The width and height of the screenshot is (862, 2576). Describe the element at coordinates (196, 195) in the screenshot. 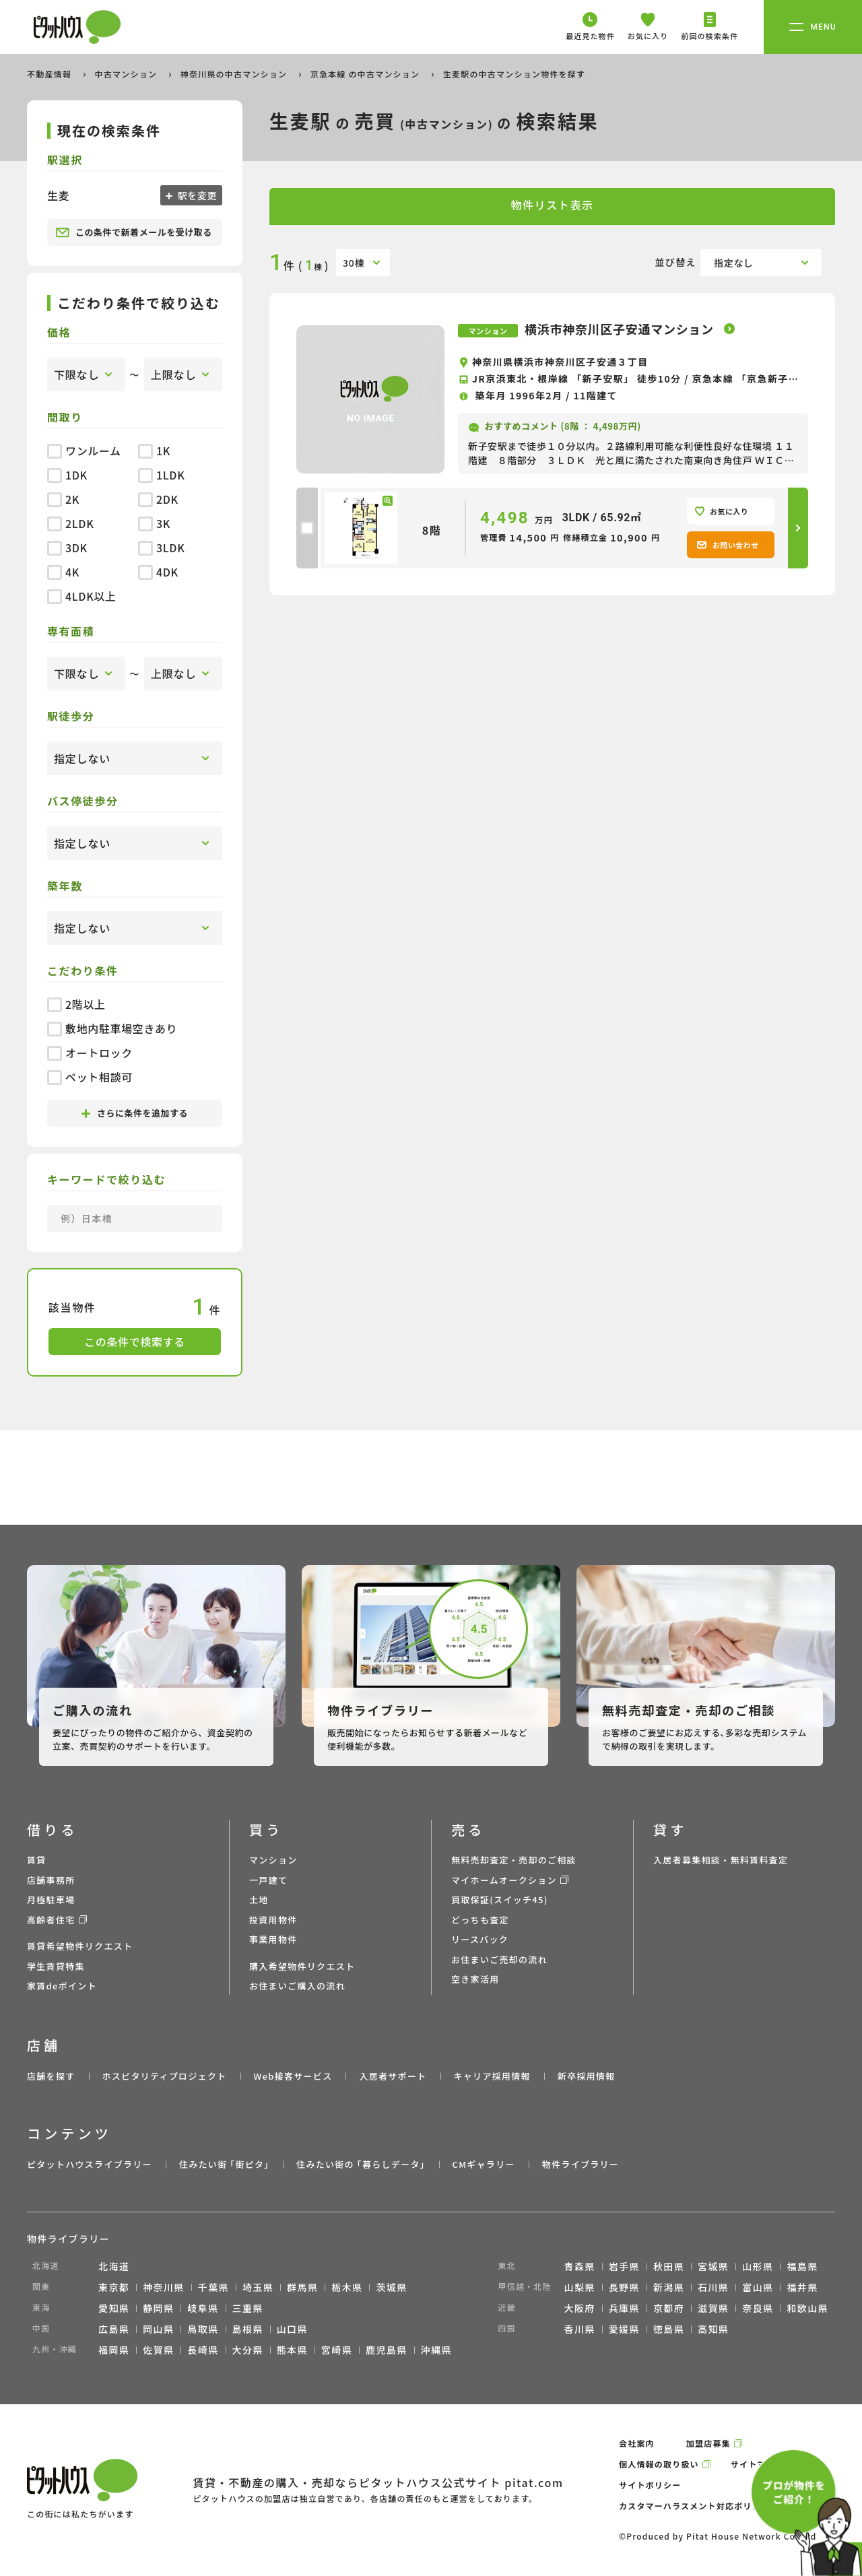

I see `駅を変更` at that location.